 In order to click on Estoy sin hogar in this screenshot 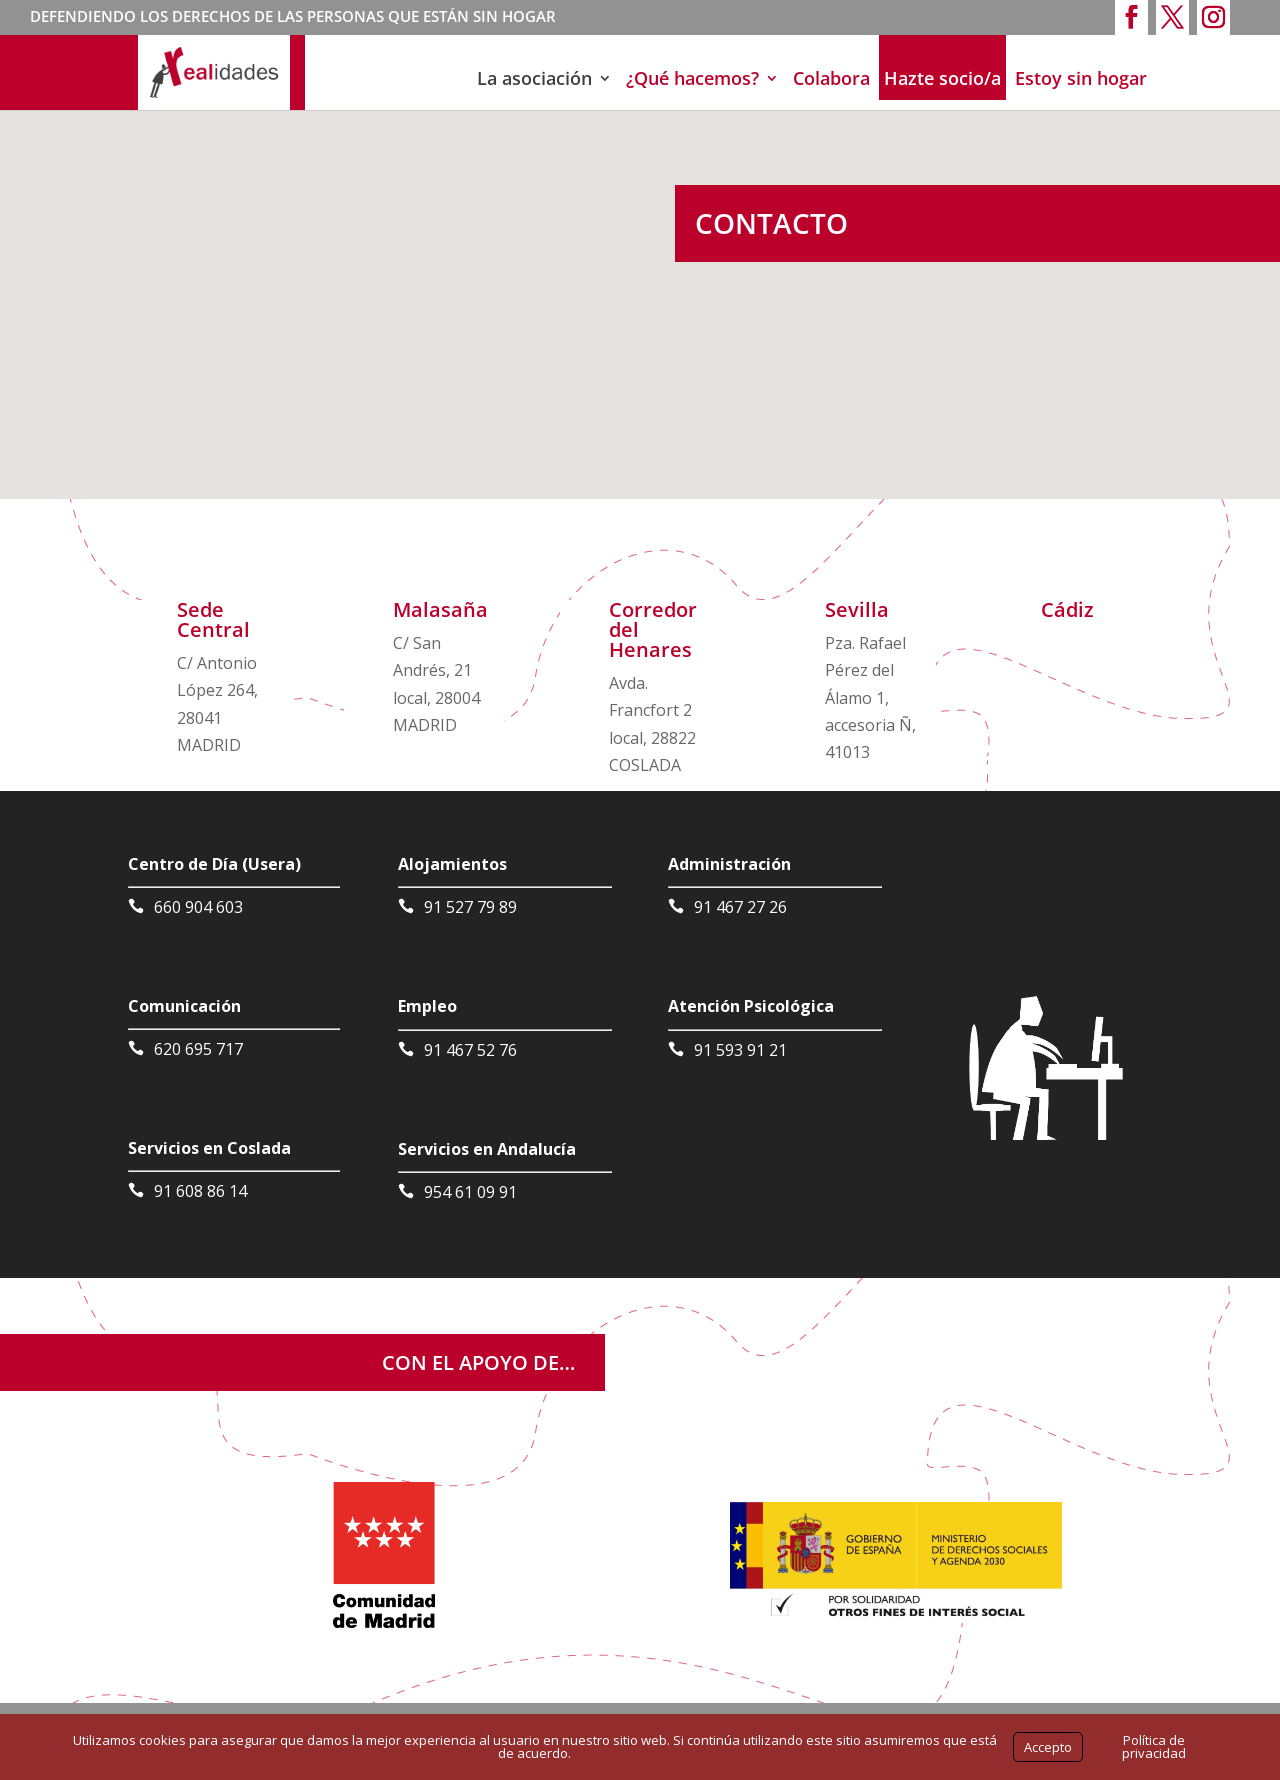, I will do `click(1081, 78)`.